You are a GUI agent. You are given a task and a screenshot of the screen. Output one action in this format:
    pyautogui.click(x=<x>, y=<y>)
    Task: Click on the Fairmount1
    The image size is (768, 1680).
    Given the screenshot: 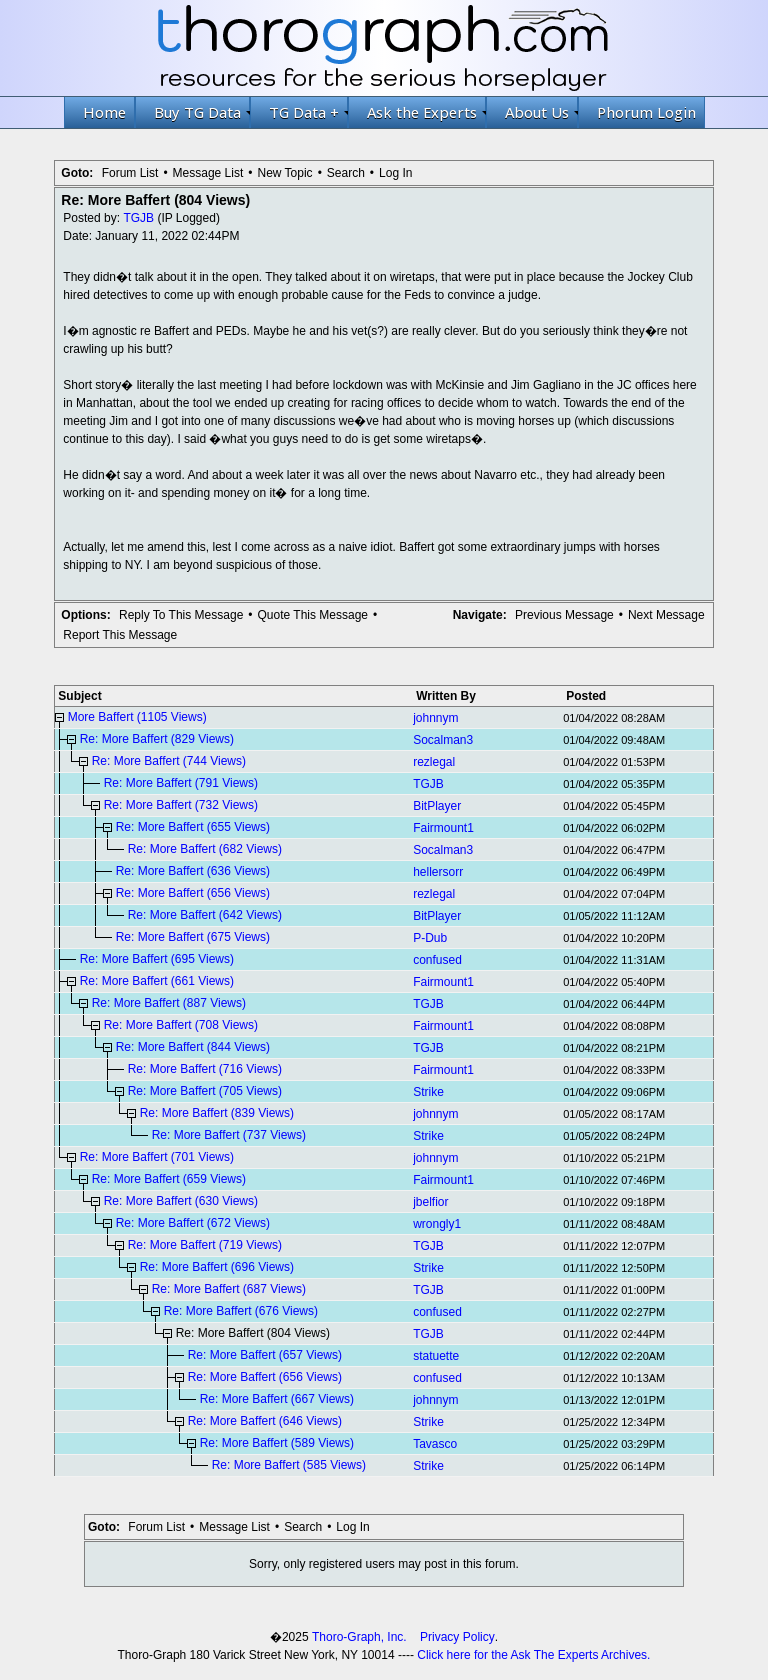 What is the action you would take?
    pyautogui.click(x=443, y=828)
    